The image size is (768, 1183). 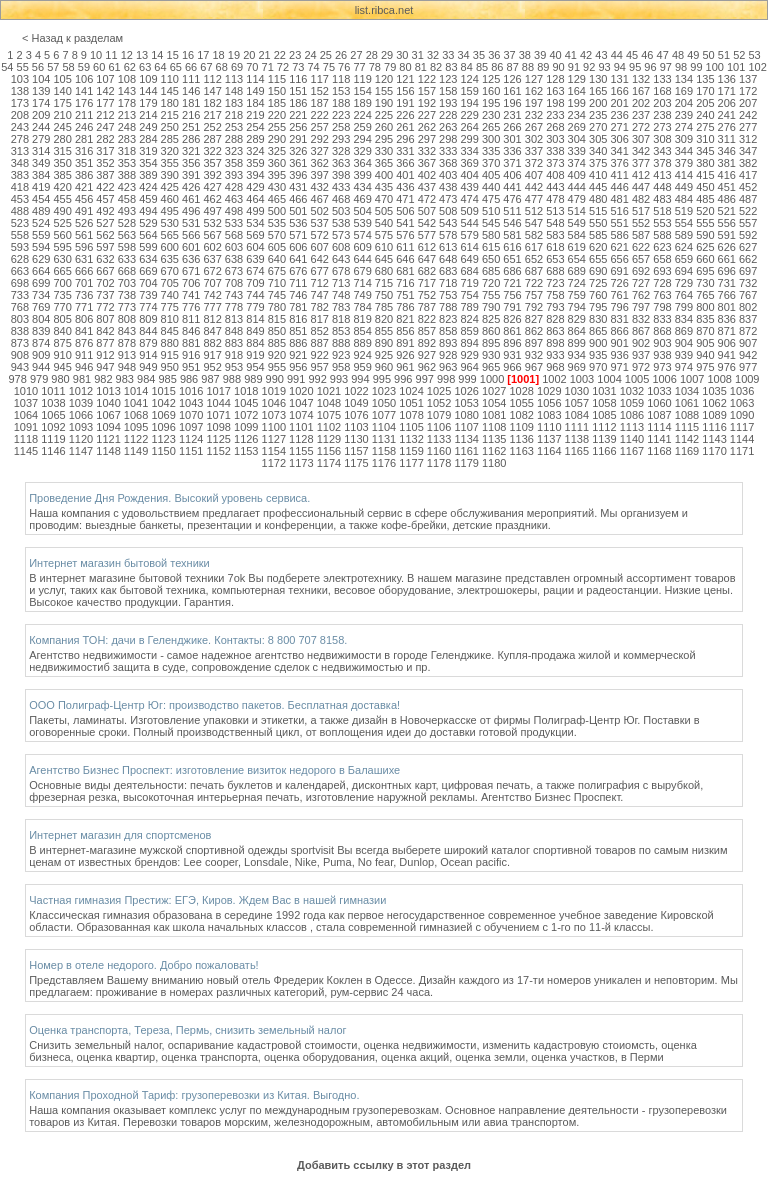 What do you see at coordinates (609, 379) in the screenshot?
I see `1004` at bounding box center [609, 379].